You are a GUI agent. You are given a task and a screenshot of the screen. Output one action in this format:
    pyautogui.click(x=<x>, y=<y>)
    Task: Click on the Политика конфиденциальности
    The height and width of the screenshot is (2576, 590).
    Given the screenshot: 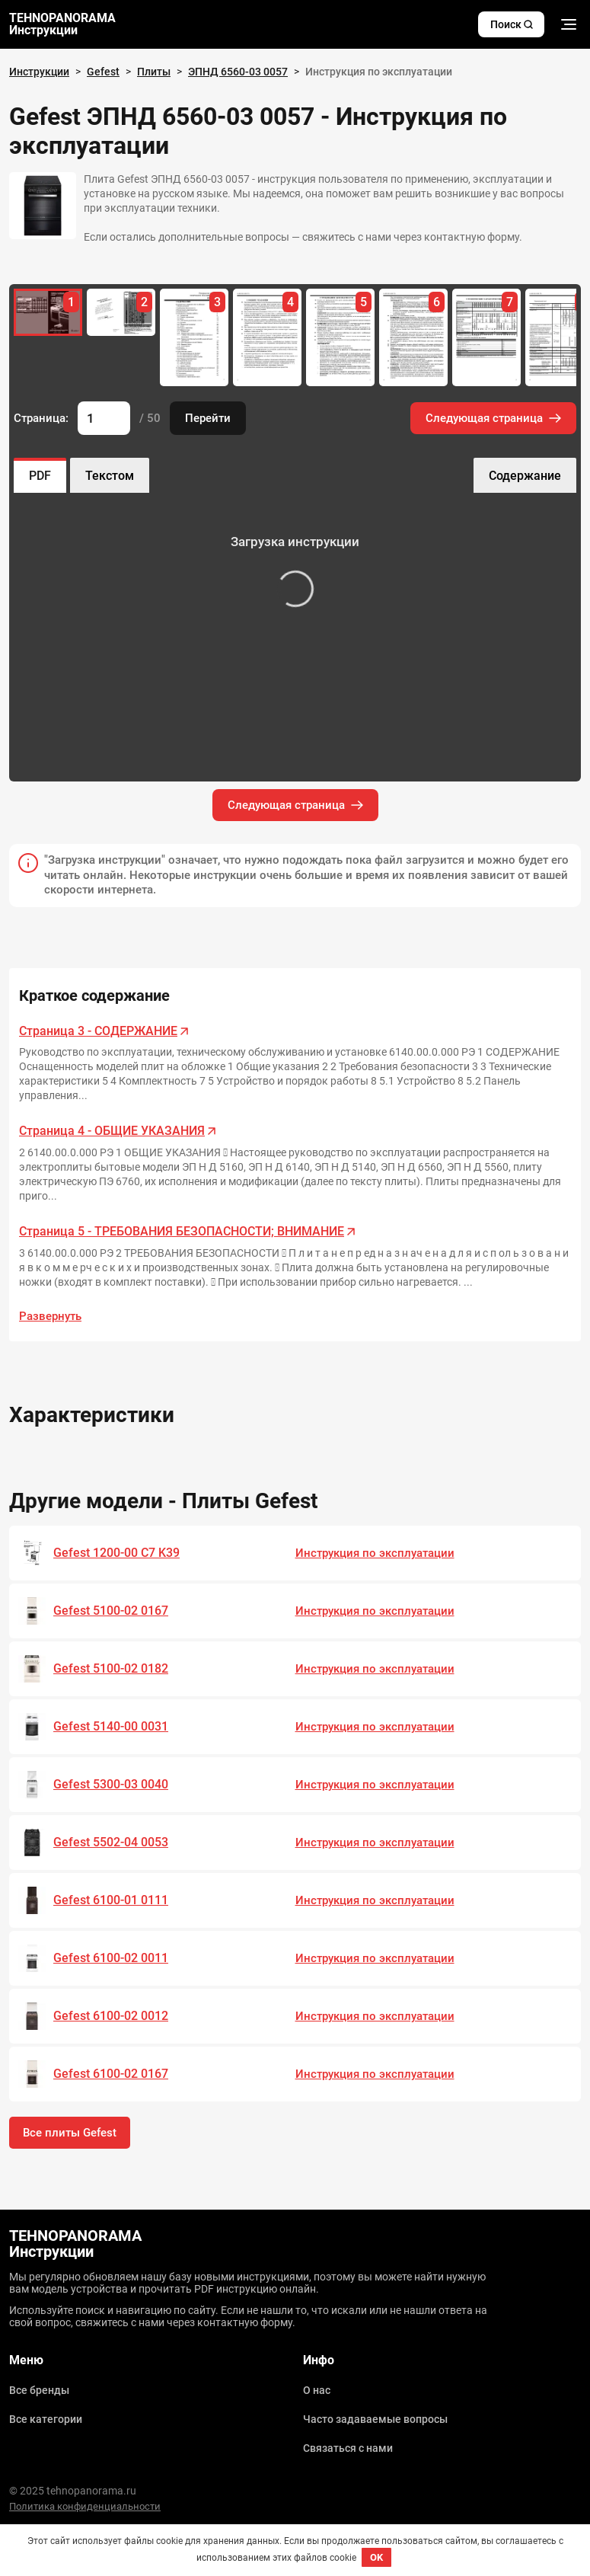 What is the action you would take?
    pyautogui.click(x=85, y=2506)
    